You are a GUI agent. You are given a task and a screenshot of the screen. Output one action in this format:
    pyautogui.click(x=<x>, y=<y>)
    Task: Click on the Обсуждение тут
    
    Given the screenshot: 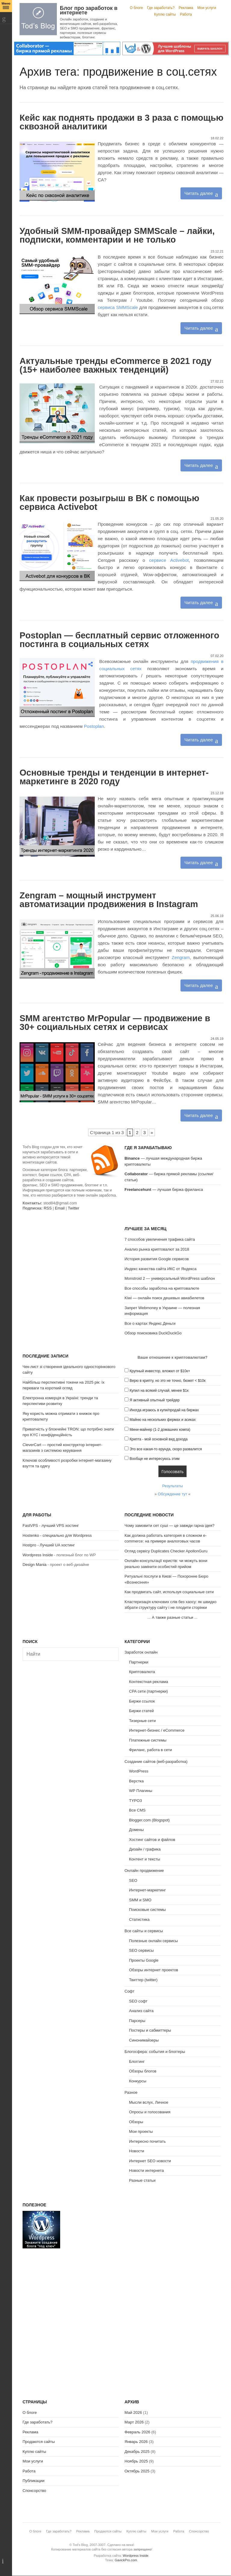 What is the action you would take?
    pyautogui.click(x=172, y=1494)
    